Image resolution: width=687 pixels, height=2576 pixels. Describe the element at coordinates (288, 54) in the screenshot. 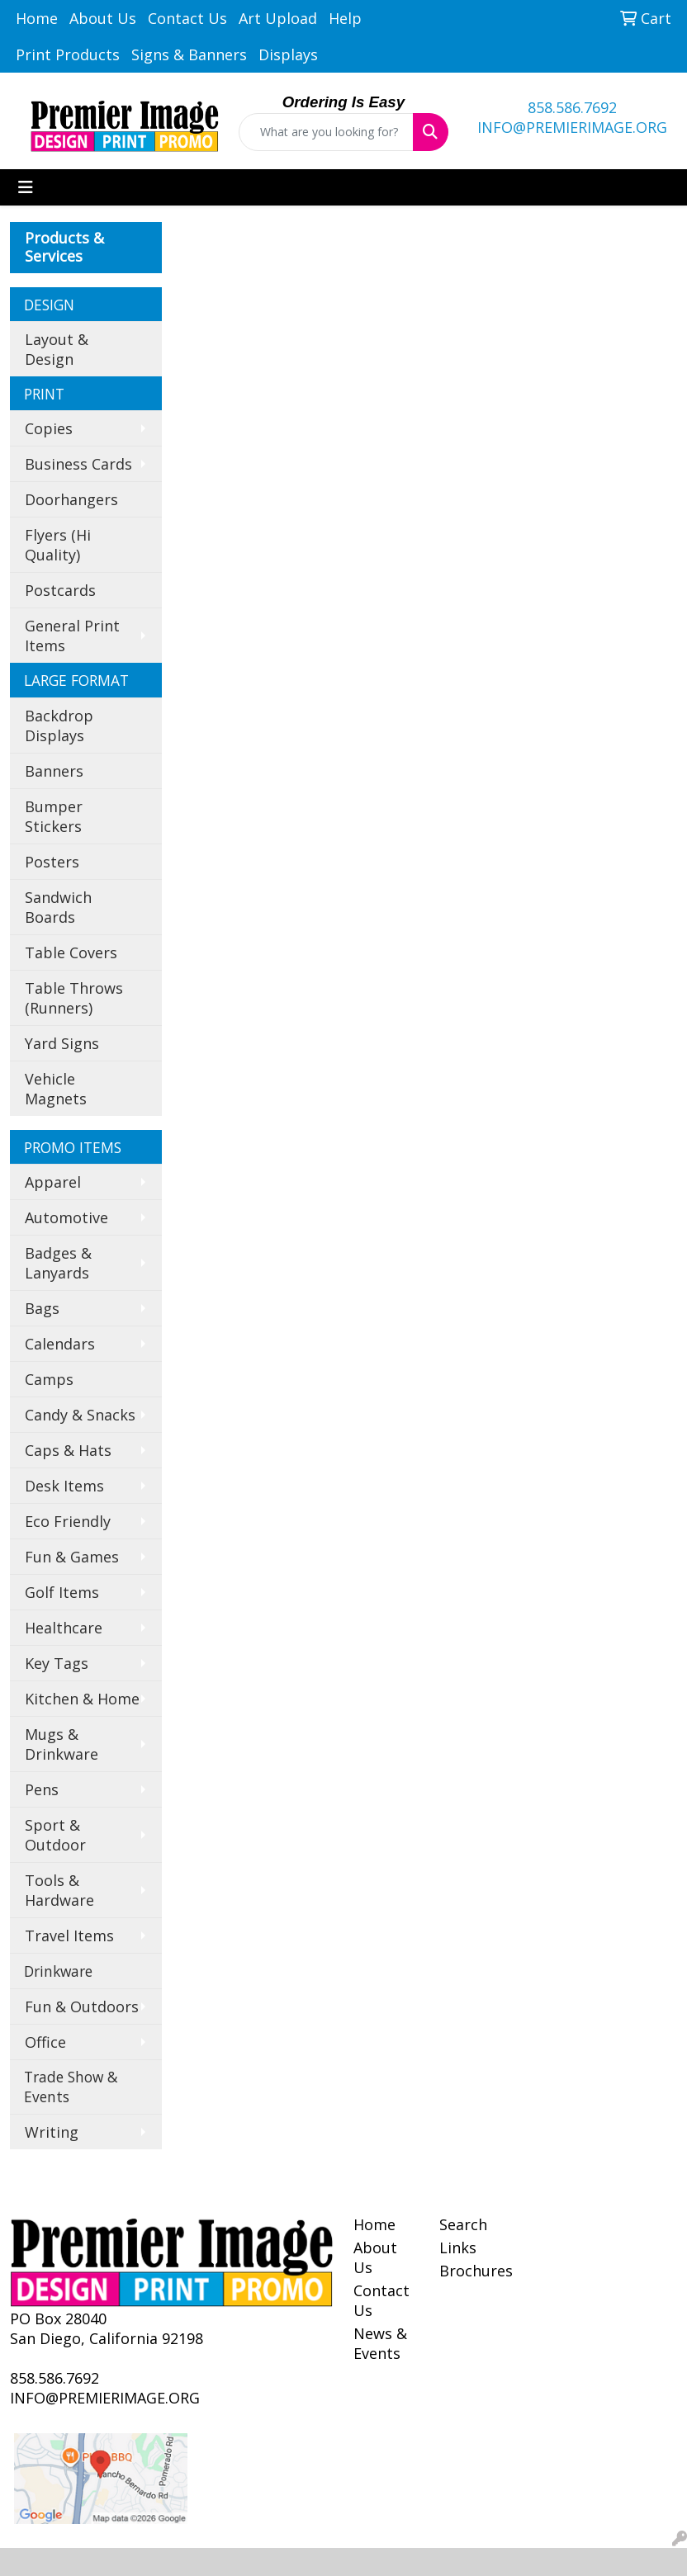

I see `Displays` at that location.